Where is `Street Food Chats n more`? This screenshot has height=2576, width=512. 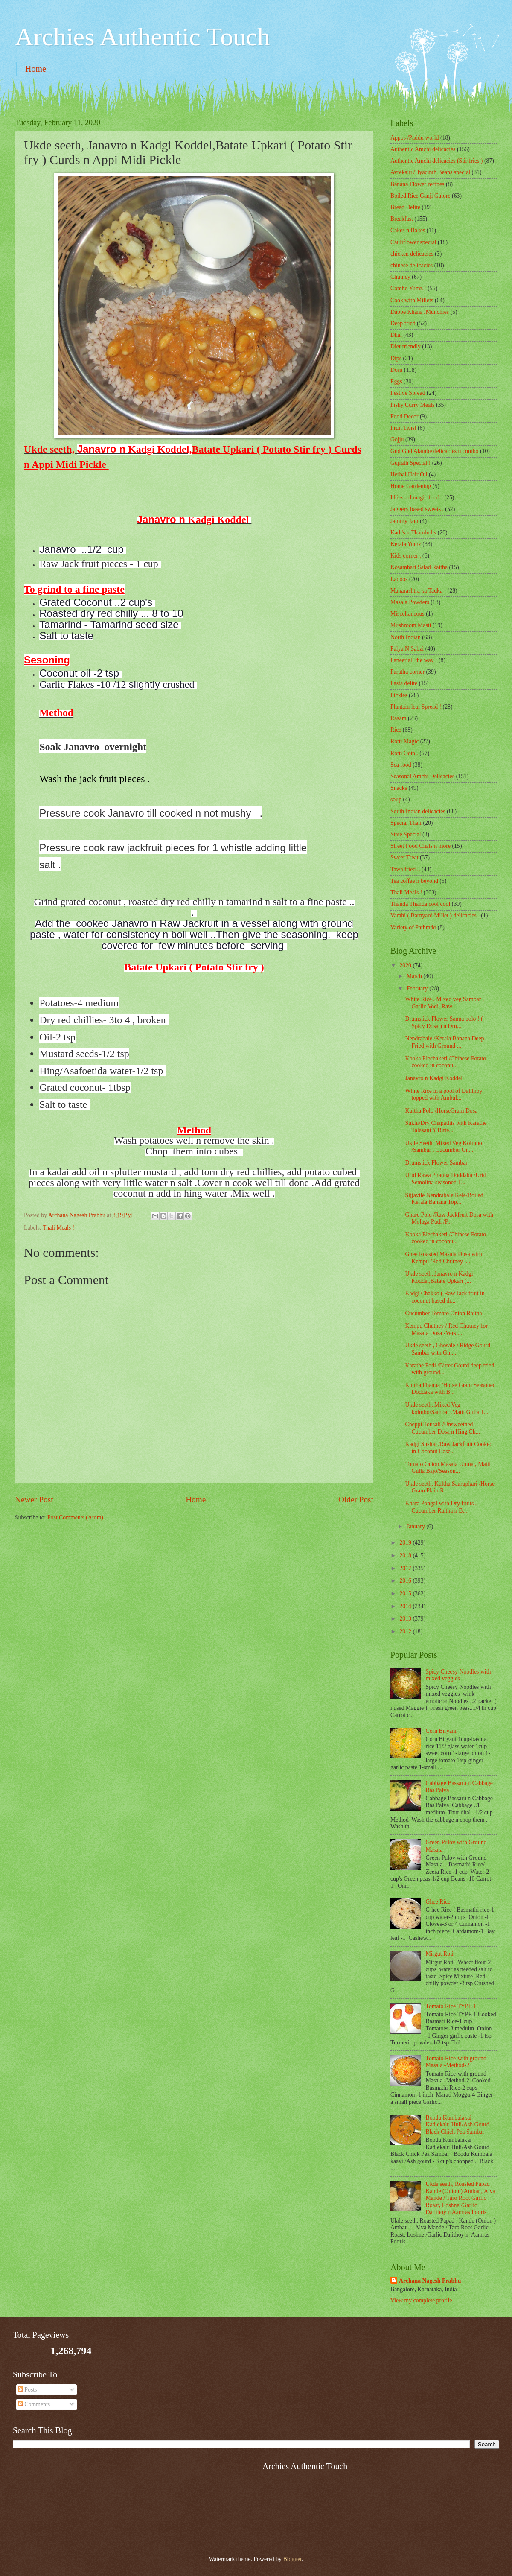
Street Food Chats n more is located at coordinates (420, 846).